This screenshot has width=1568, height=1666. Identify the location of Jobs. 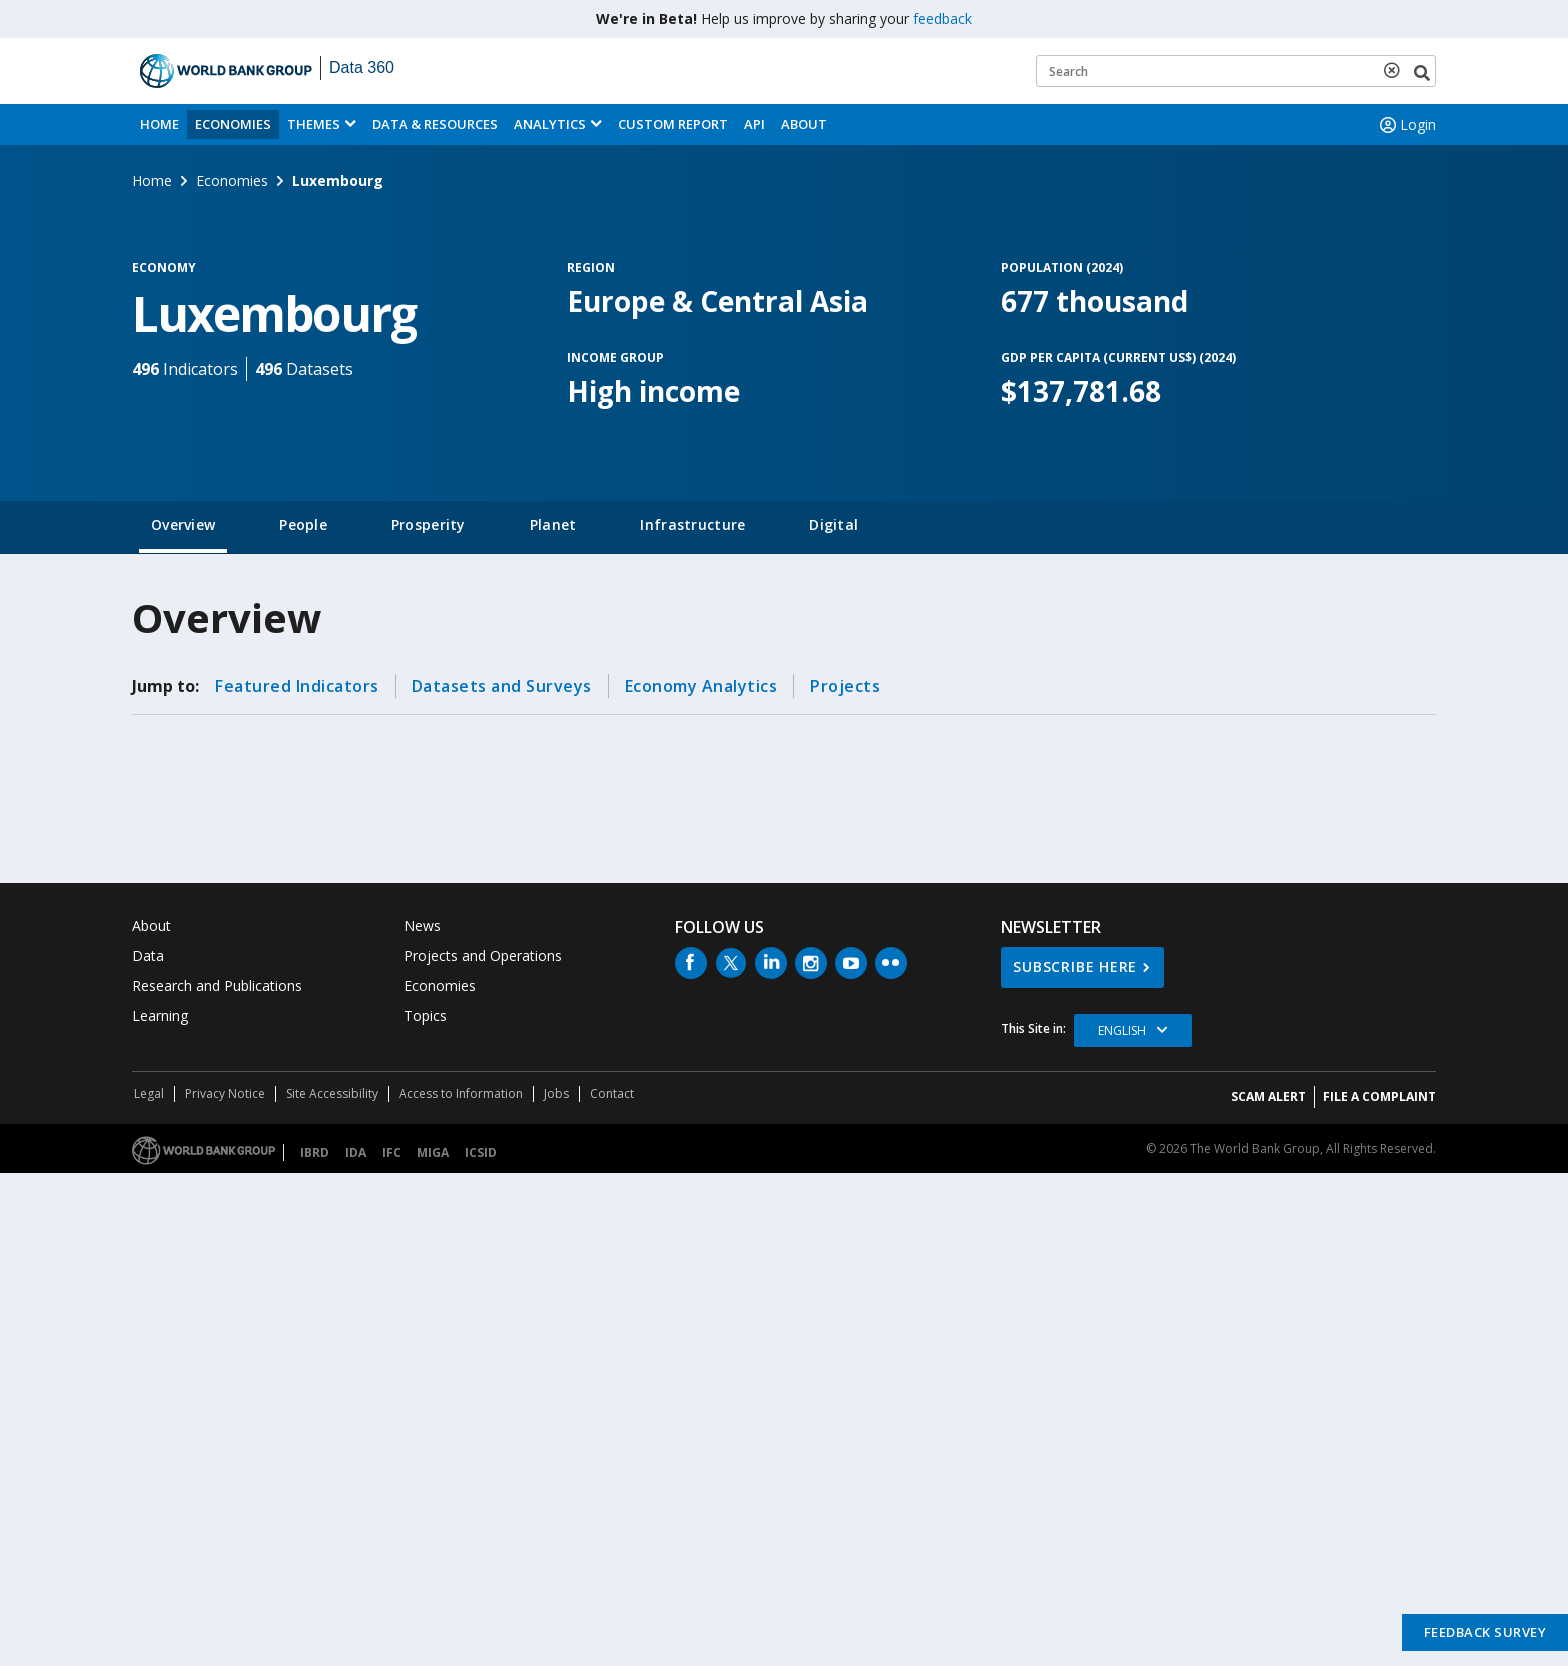
(556, 1093).